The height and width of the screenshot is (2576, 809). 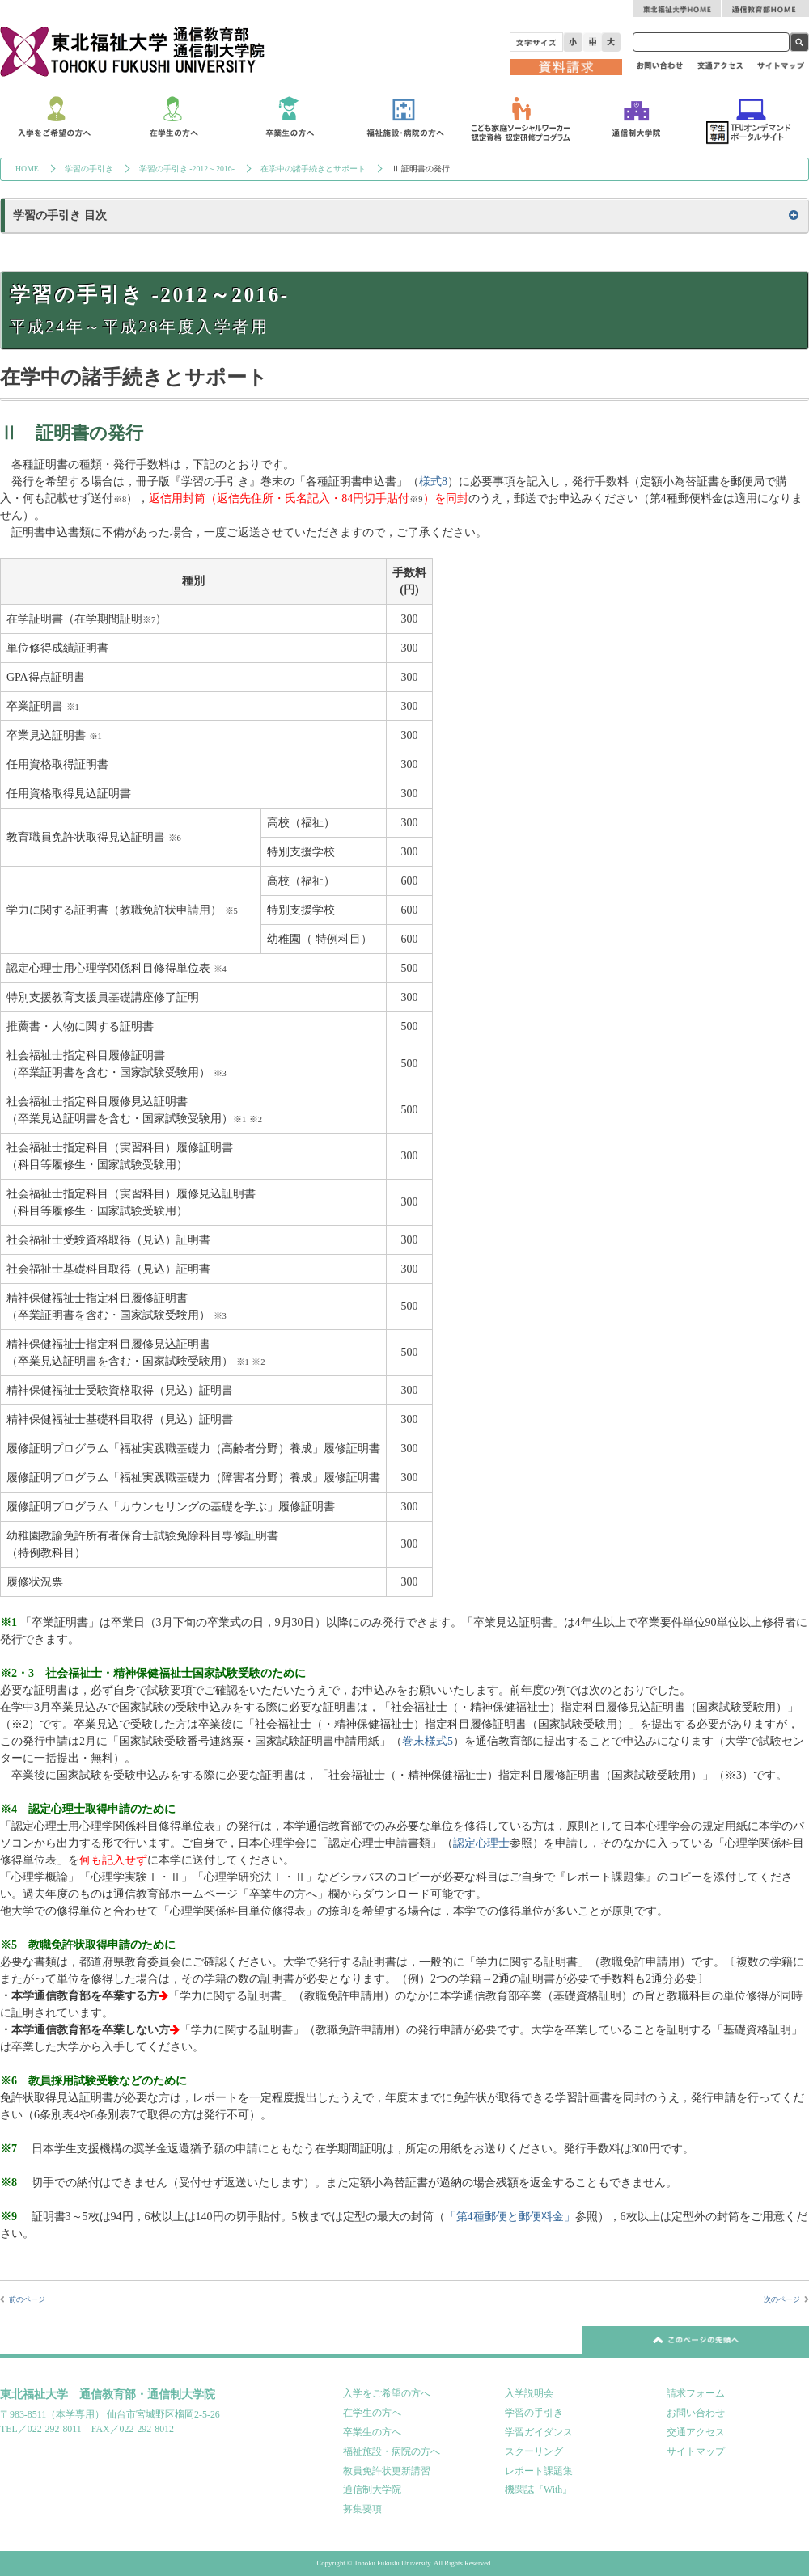 I want to click on 巻末様式5, so click(x=427, y=1741).